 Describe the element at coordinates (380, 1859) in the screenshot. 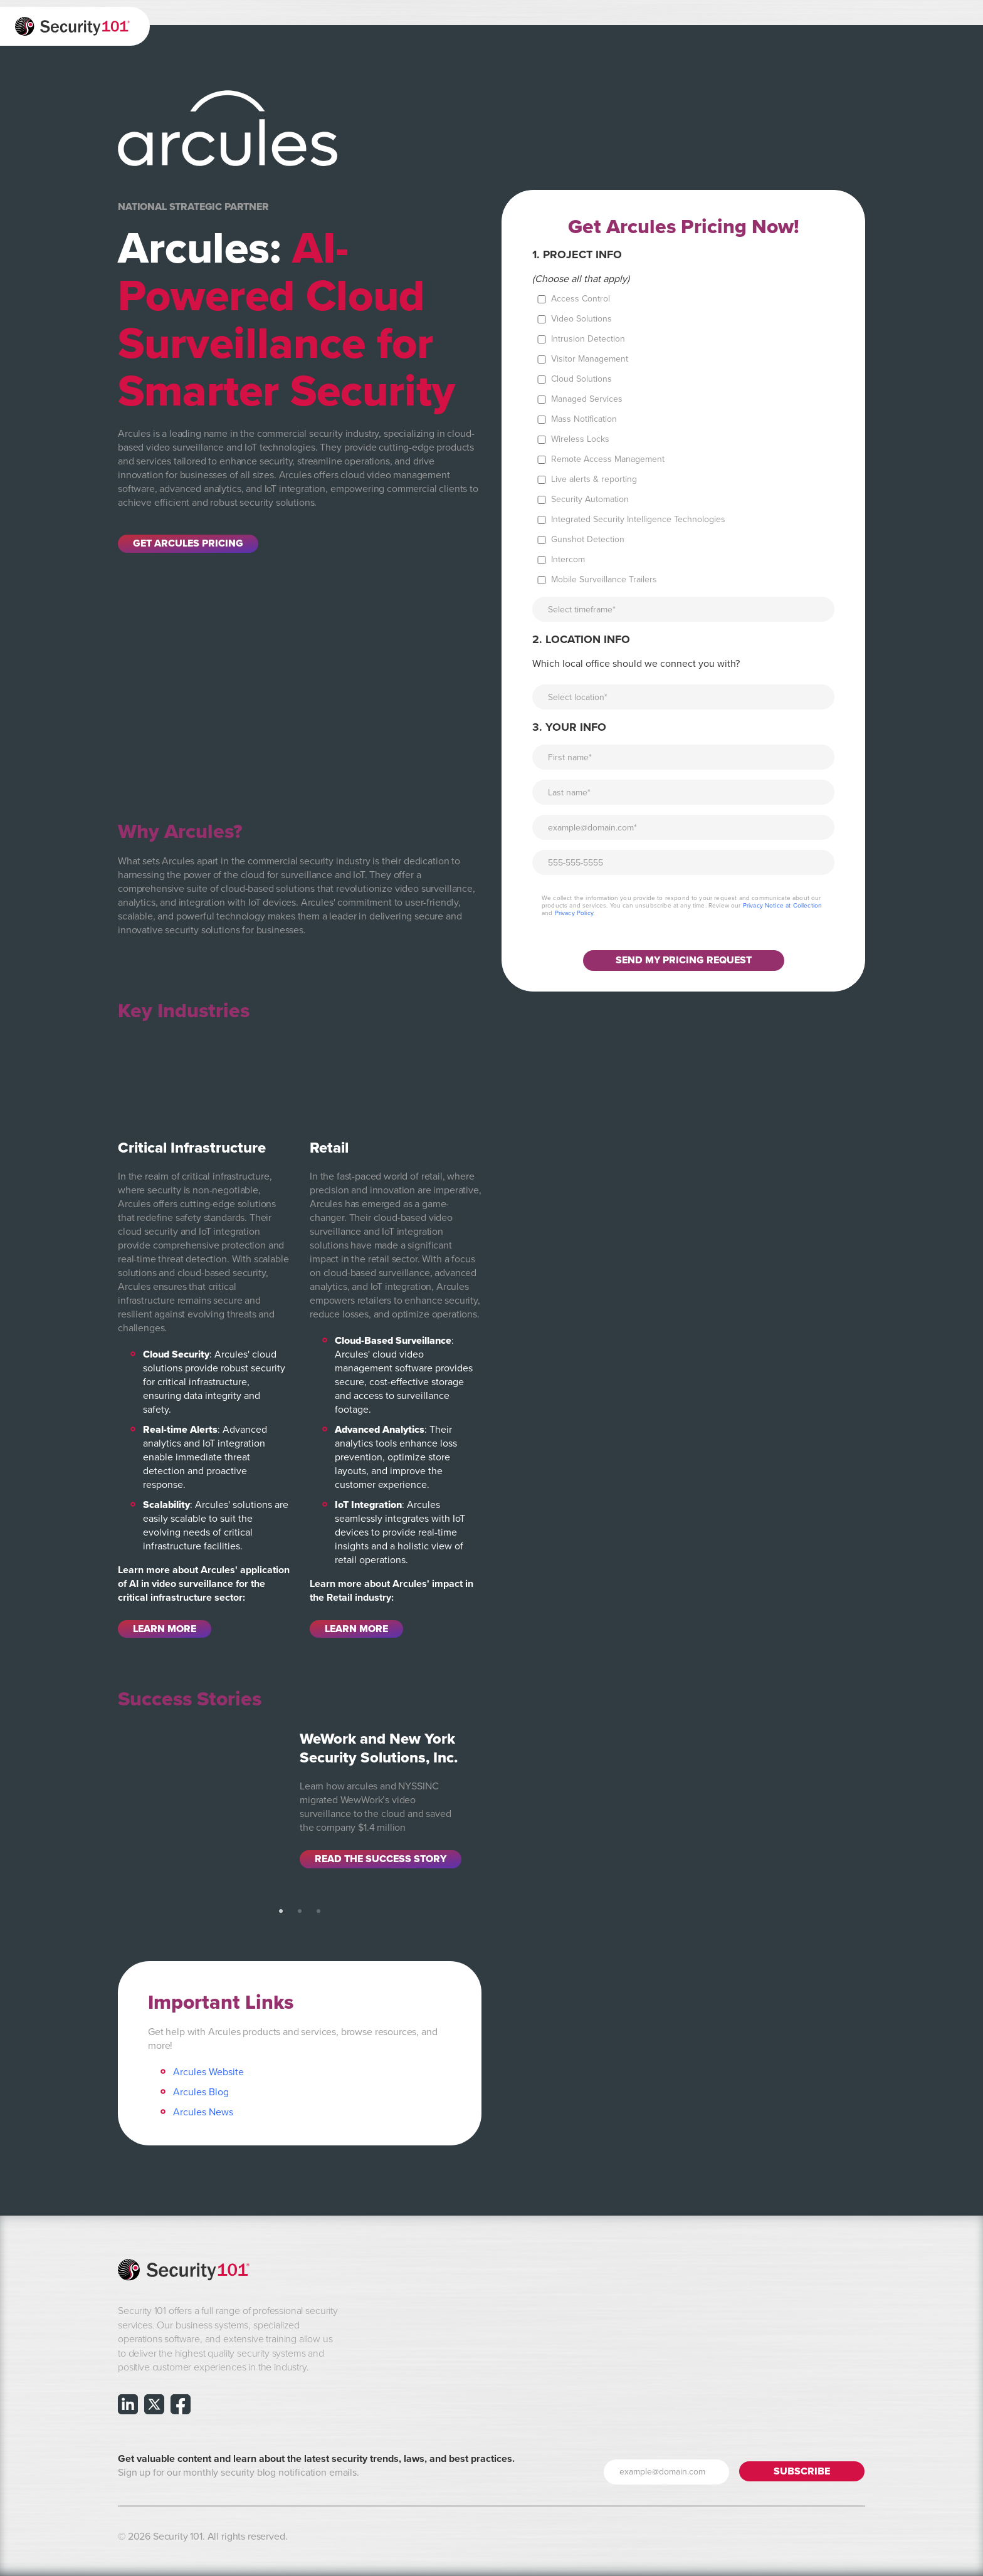

I see `Read the Success Story` at that location.